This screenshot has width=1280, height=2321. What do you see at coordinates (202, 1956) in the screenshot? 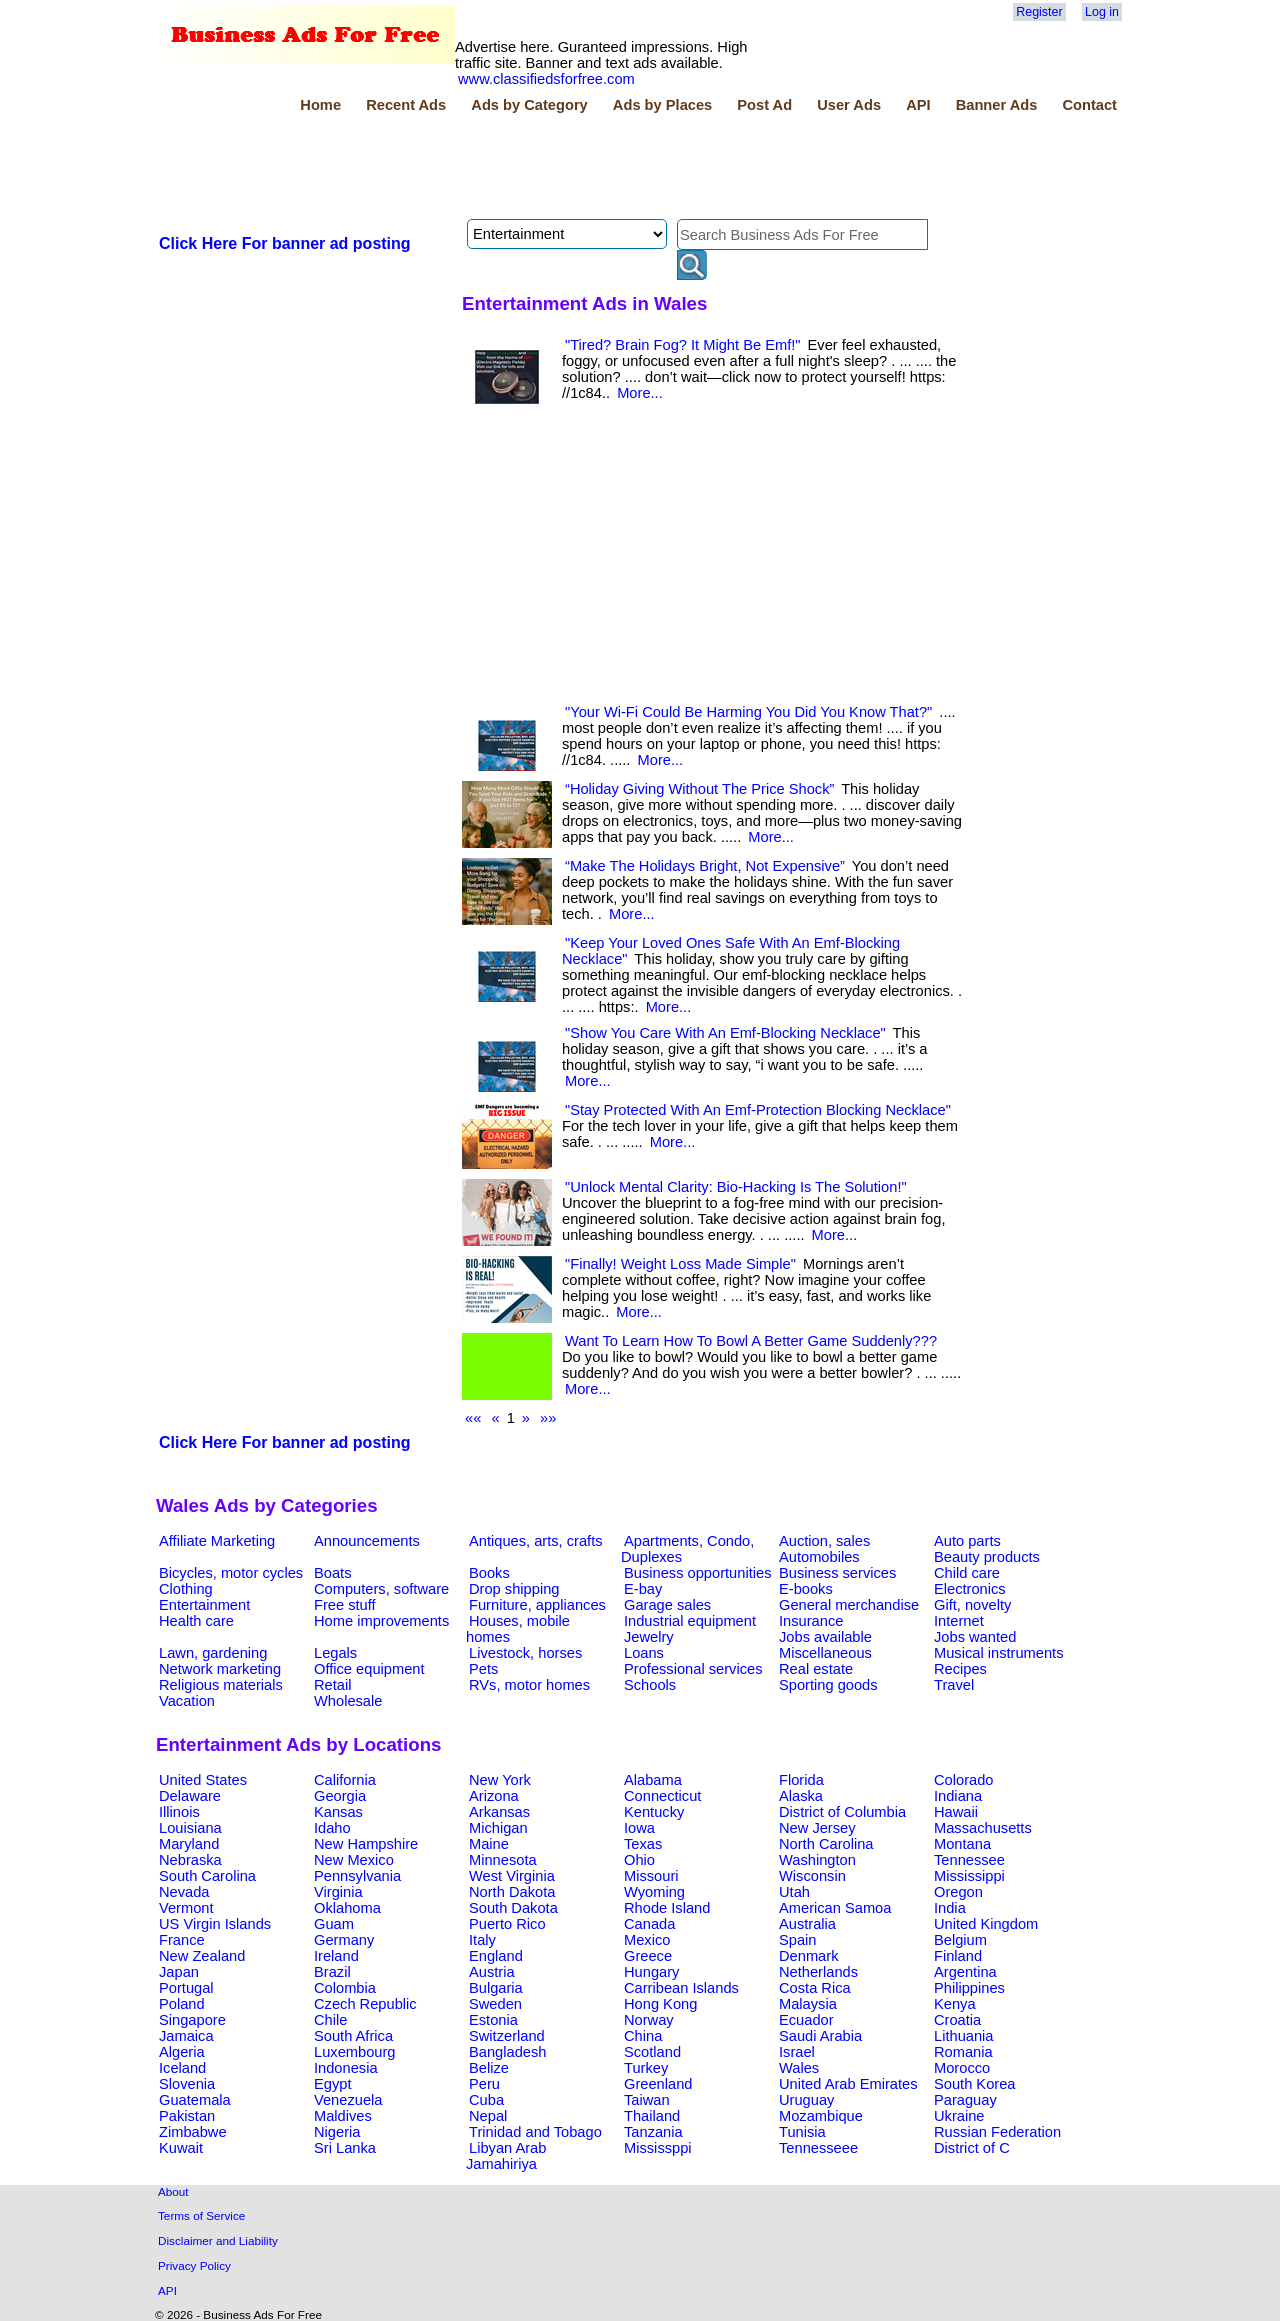
I see `New Zealand` at bounding box center [202, 1956].